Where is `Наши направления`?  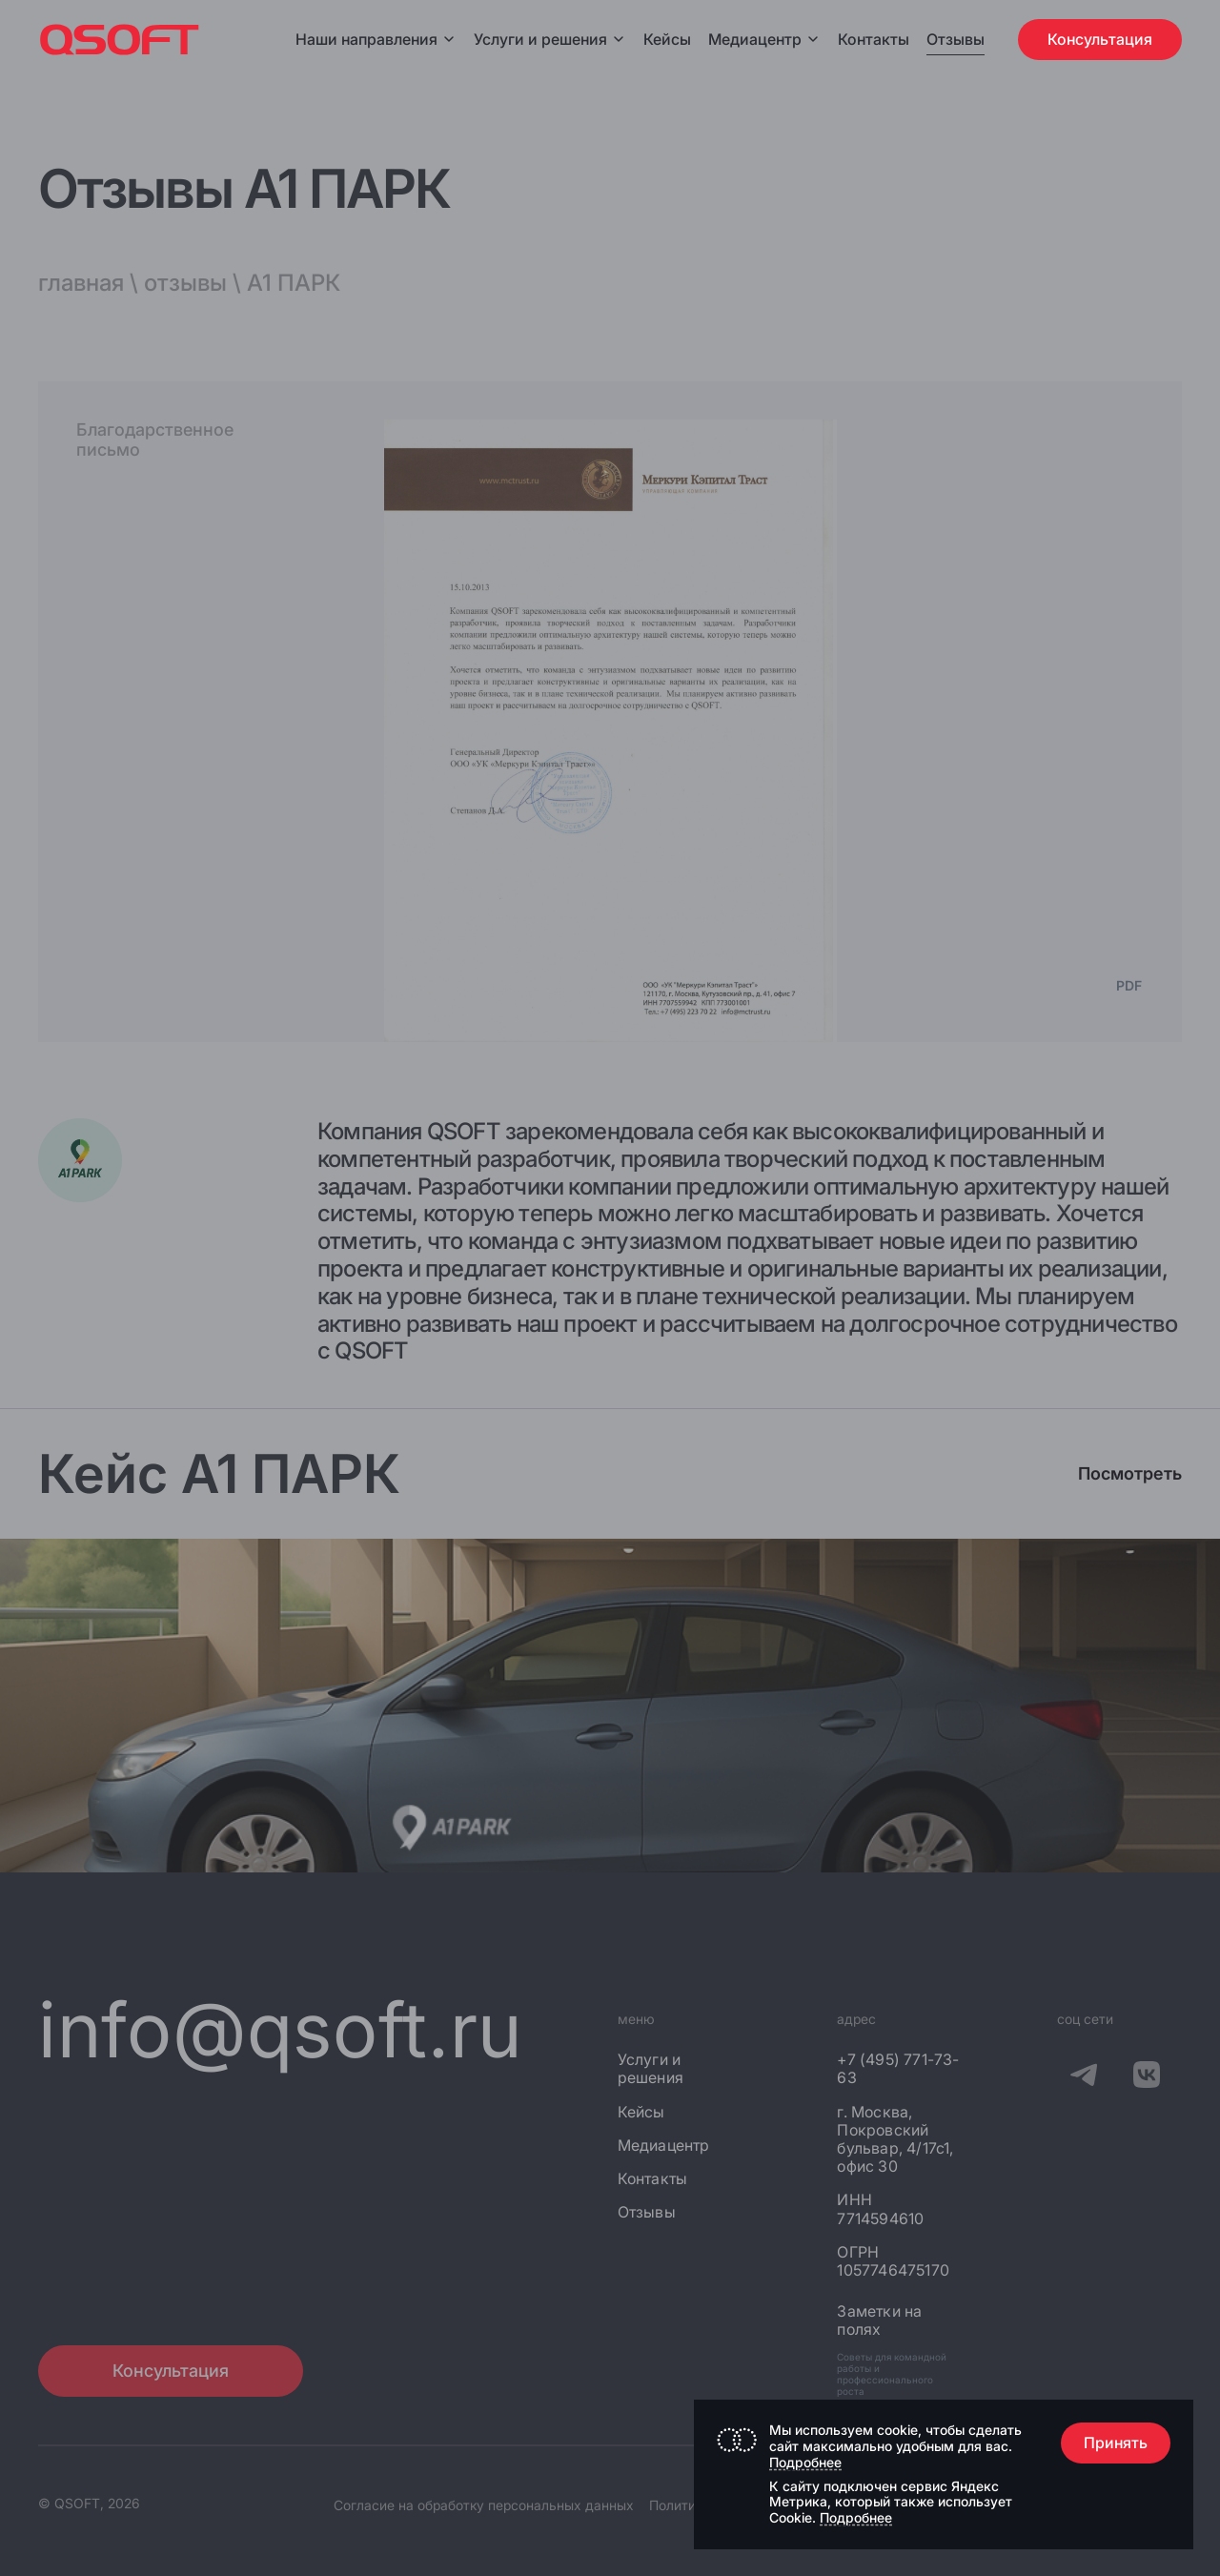 Наши направления is located at coordinates (376, 39).